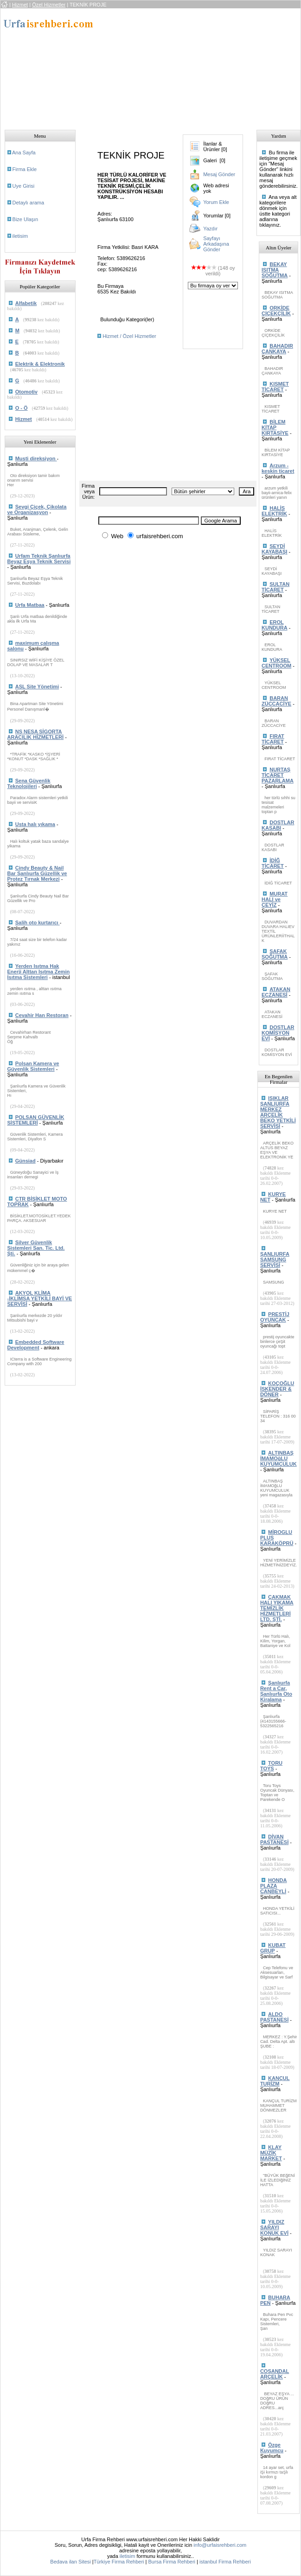  What do you see at coordinates (210, 228) in the screenshot?
I see `Yazdır` at bounding box center [210, 228].